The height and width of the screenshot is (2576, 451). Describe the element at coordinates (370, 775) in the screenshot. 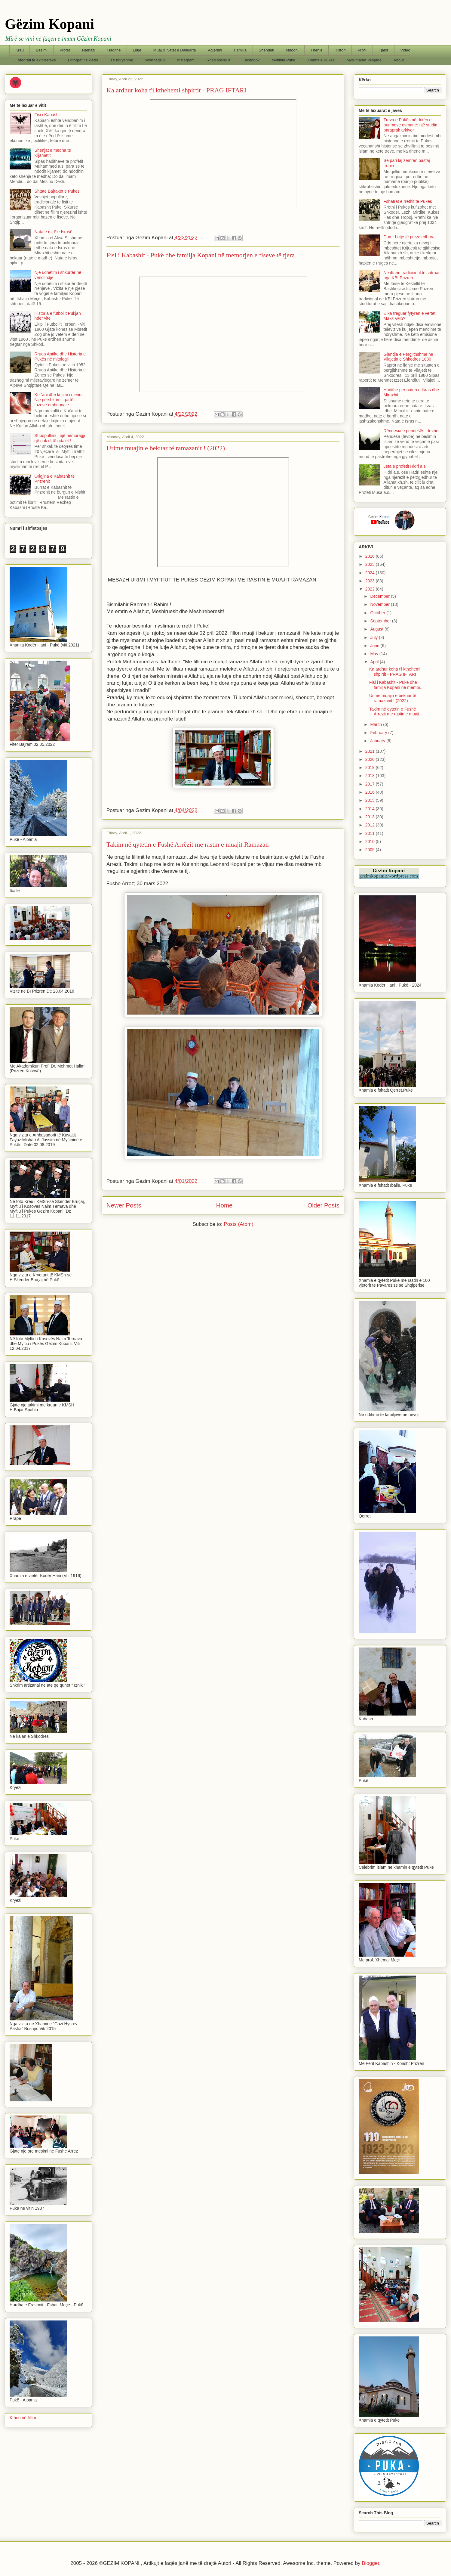

I see `2018` at that location.